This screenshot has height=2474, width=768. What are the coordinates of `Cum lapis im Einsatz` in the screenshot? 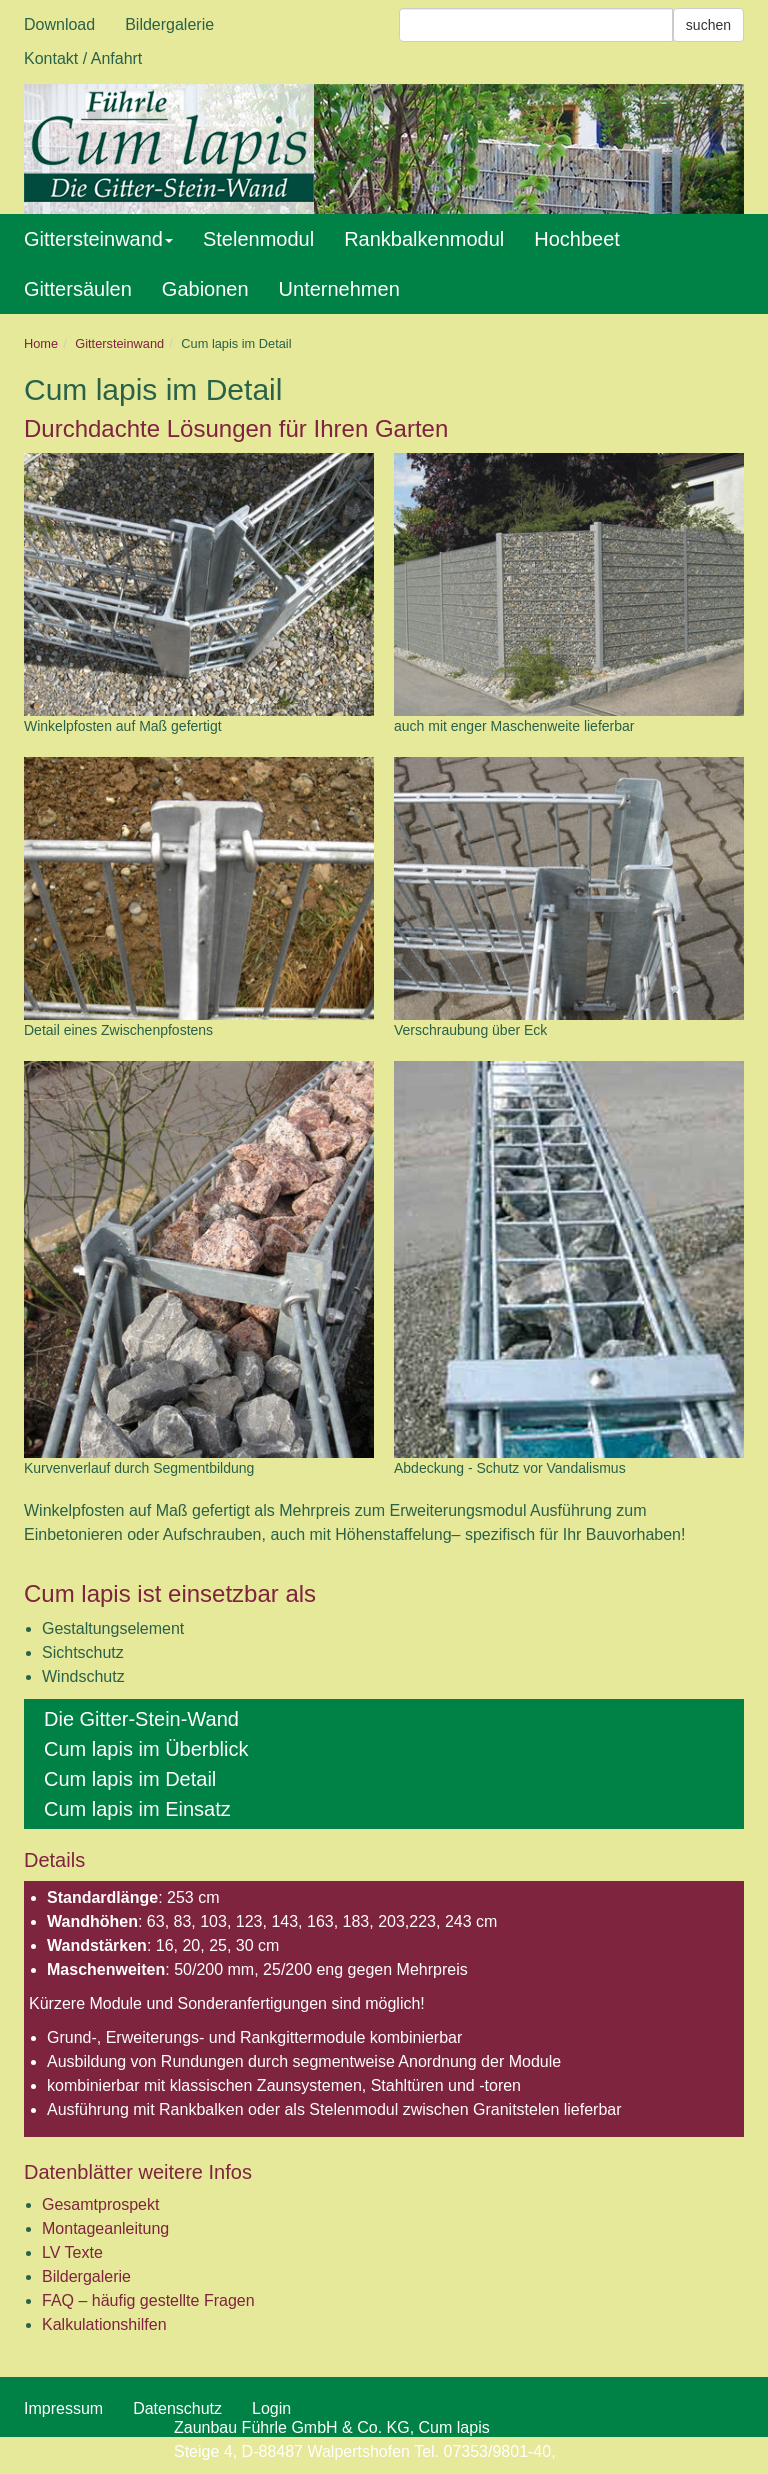 It's located at (137, 1809).